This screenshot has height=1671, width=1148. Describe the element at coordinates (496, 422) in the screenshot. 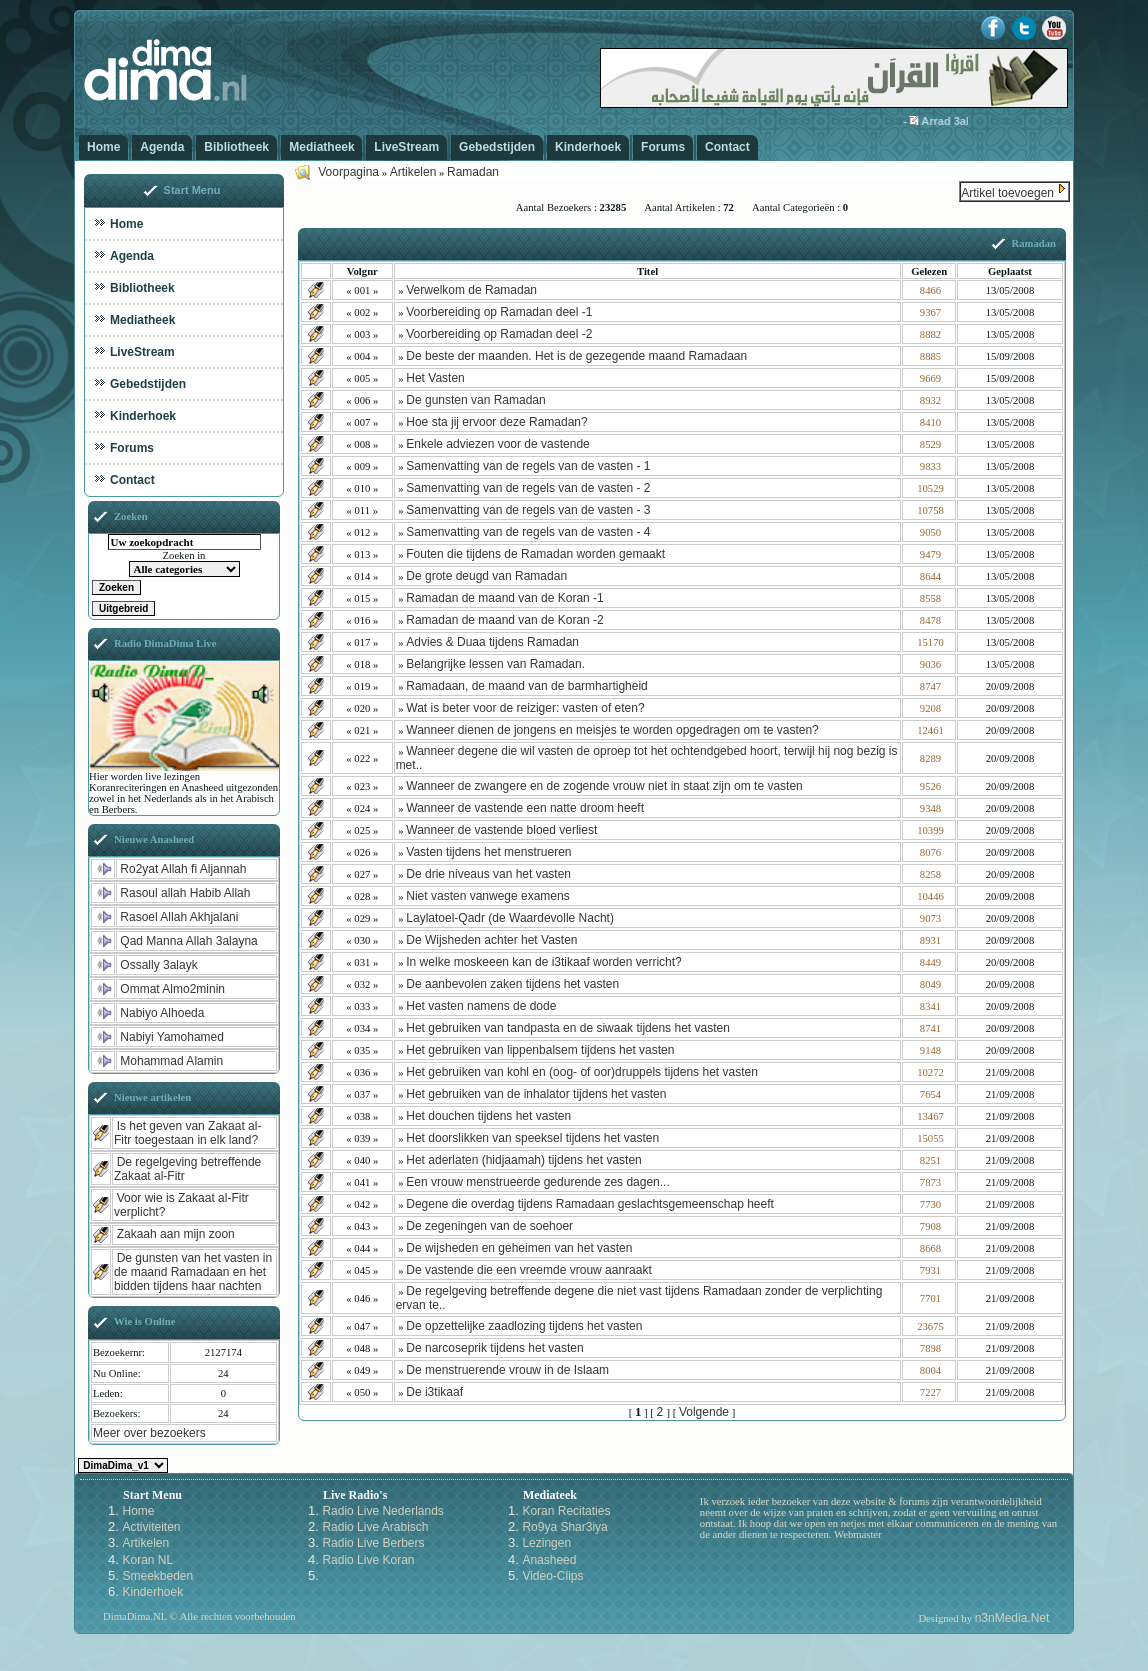

I see `Hoe sta jij ervoor deze Ramadan?` at that location.